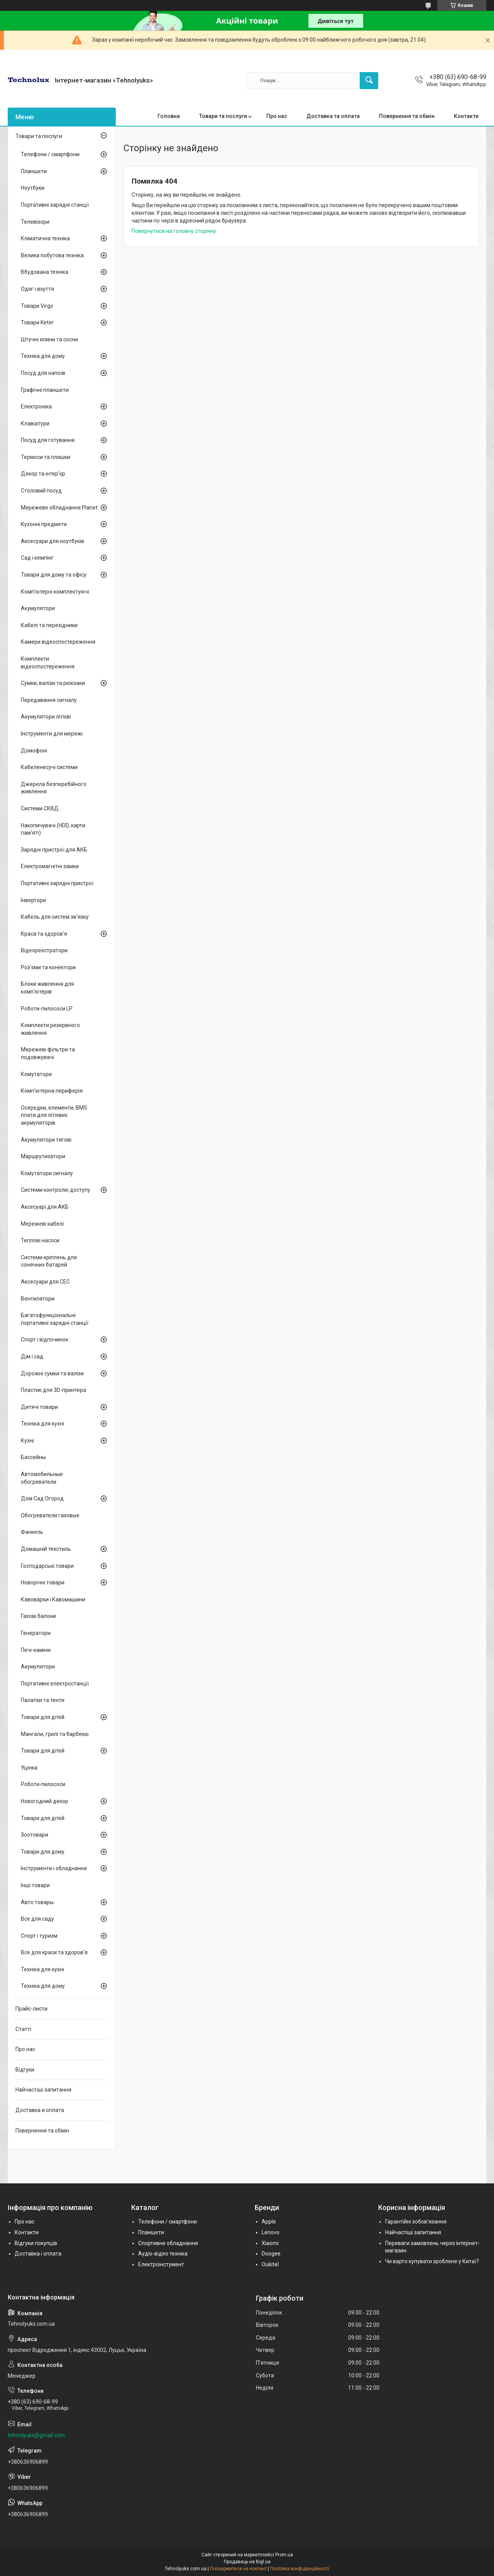 This screenshot has width=494, height=2576. What do you see at coordinates (49, 767) in the screenshot?
I see `Кабеленесучі системи` at bounding box center [49, 767].